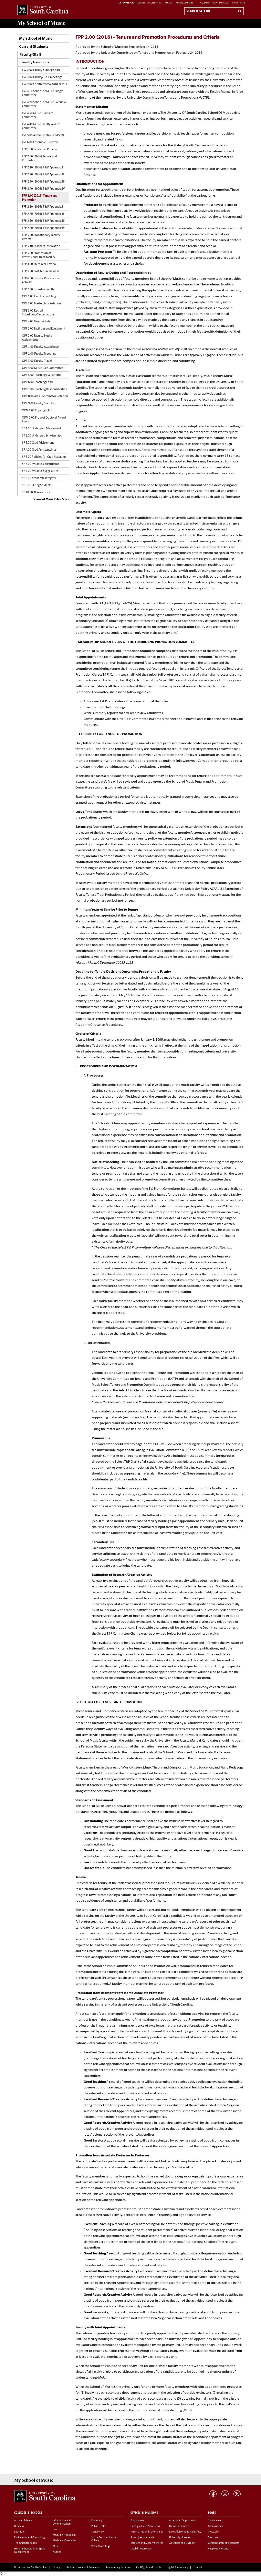 This screenshot has width=261, height=2576. What do you see at coordinates (33, 47) in the screenshot?
I see `Current Students` at bounding box center [33, 47].